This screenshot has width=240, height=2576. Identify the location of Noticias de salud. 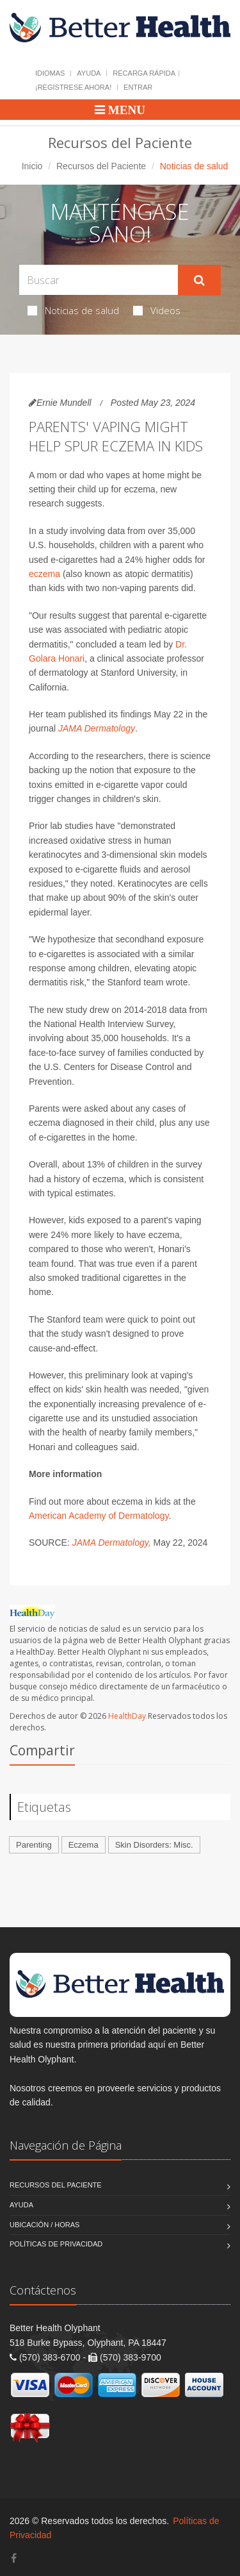
(73, 310).